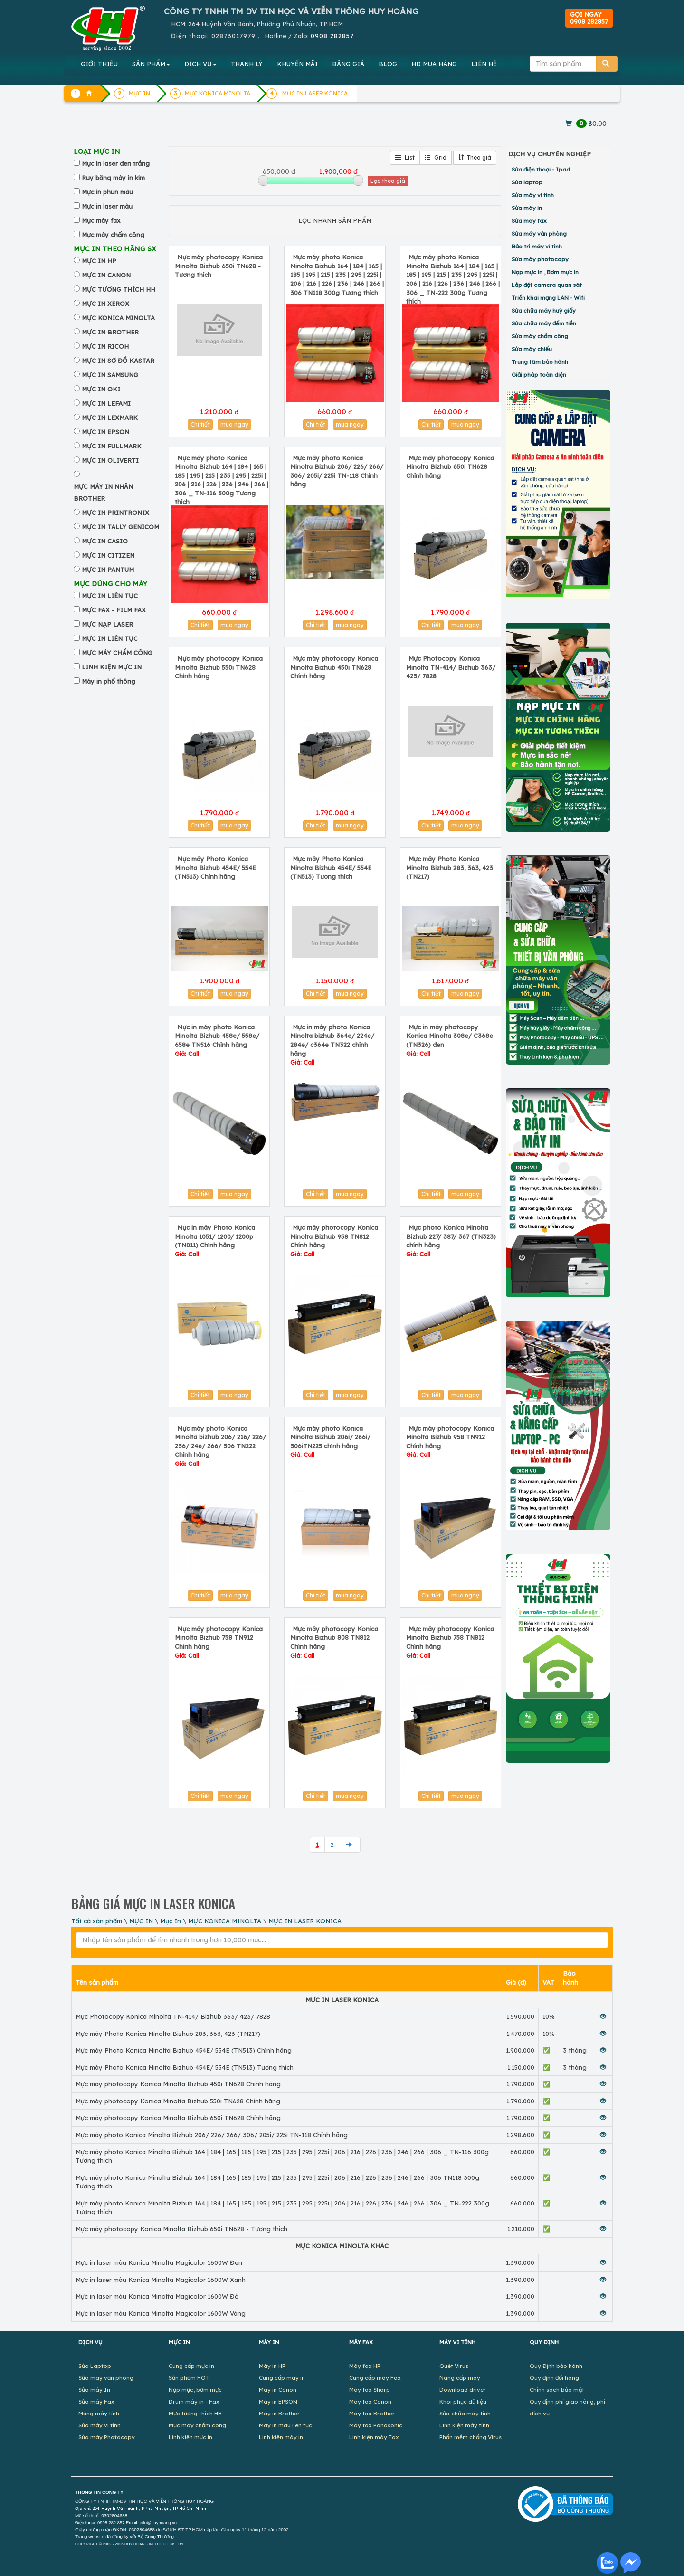  Describe the element at coordinates (375, 2425) in the screenshot. I see `Máy fax Panasonic` at that location.